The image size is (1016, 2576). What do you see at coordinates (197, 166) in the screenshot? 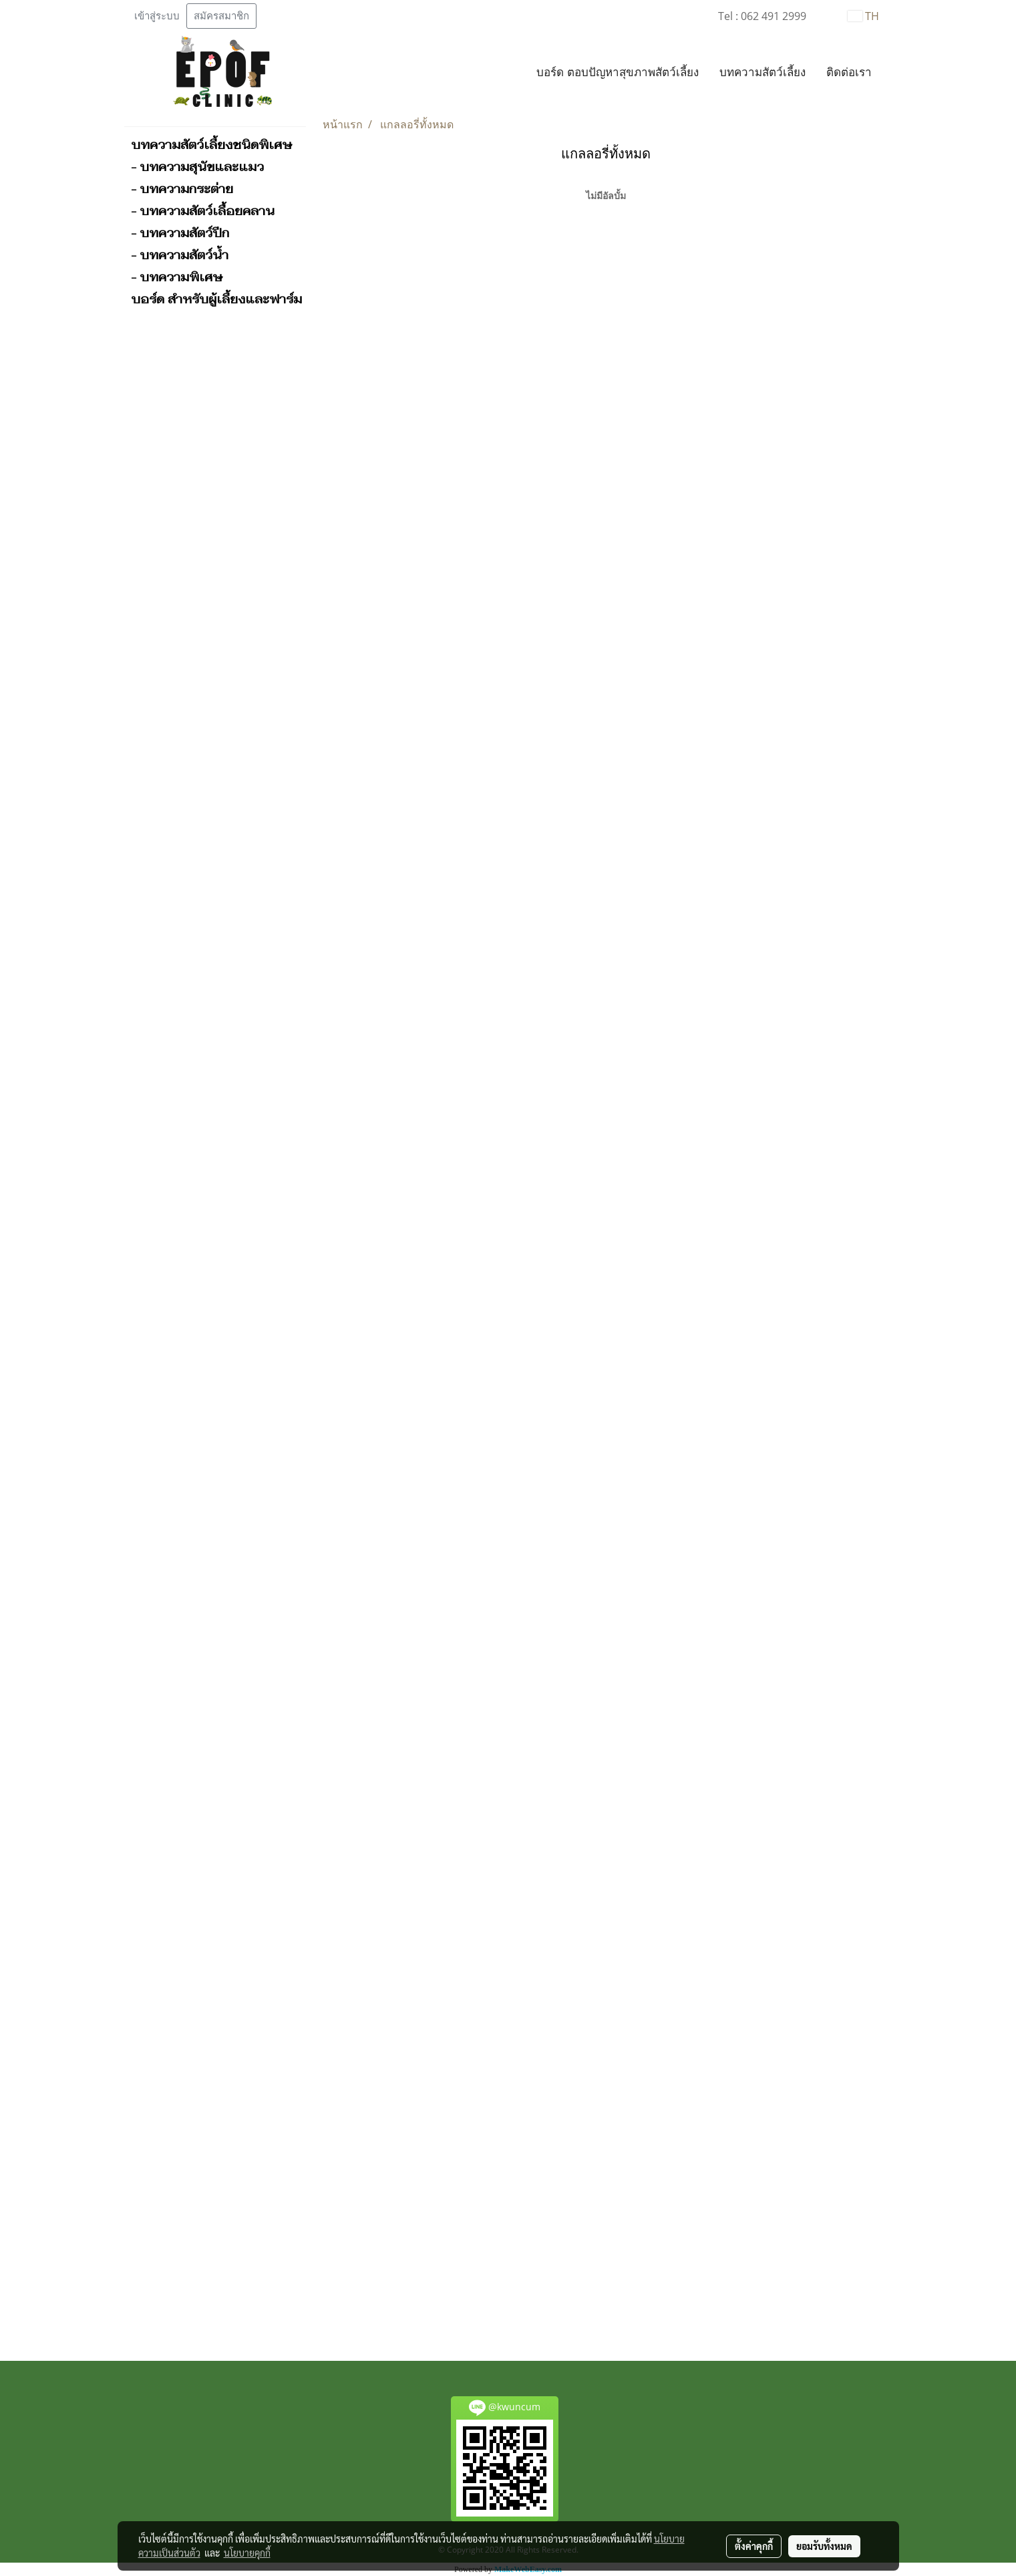
I see `- บทความสุนัขและแมว` at bounding box center [197, 166].